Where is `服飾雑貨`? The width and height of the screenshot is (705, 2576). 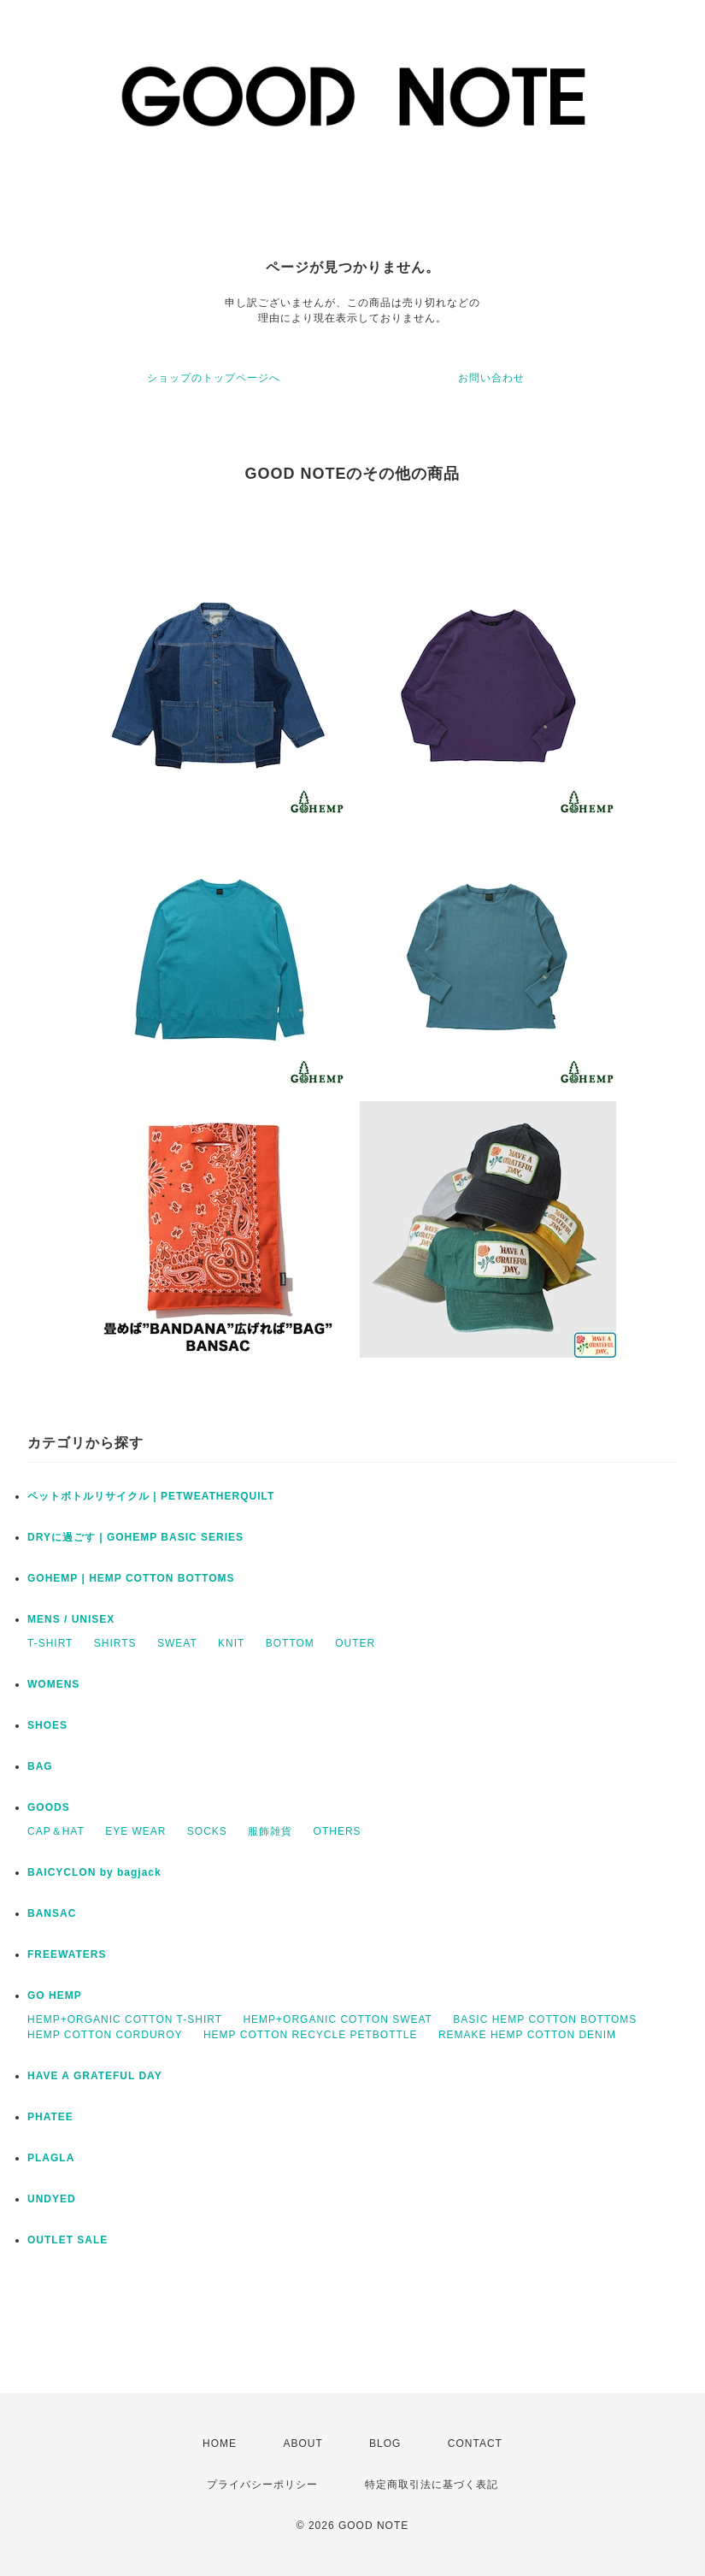 服飾雑貨 is located at coordinates (270, 1831).